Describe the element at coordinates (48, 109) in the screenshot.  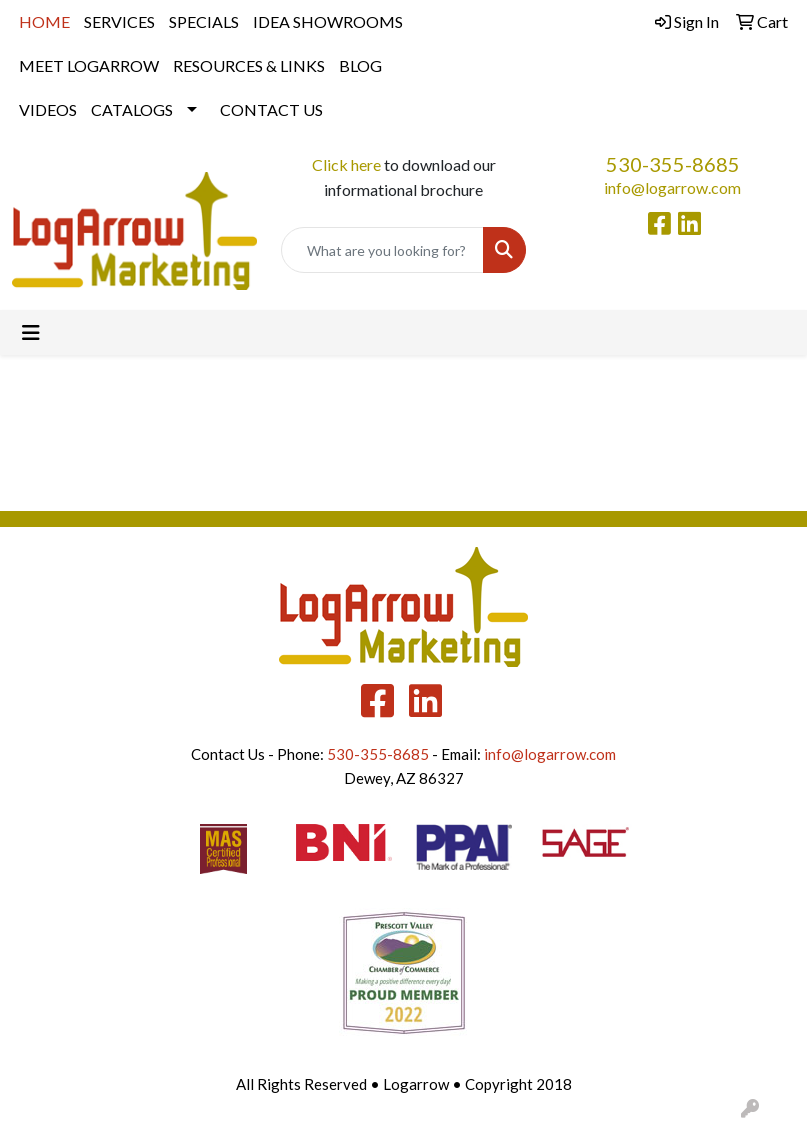
I see `VIDEOS` at that location.